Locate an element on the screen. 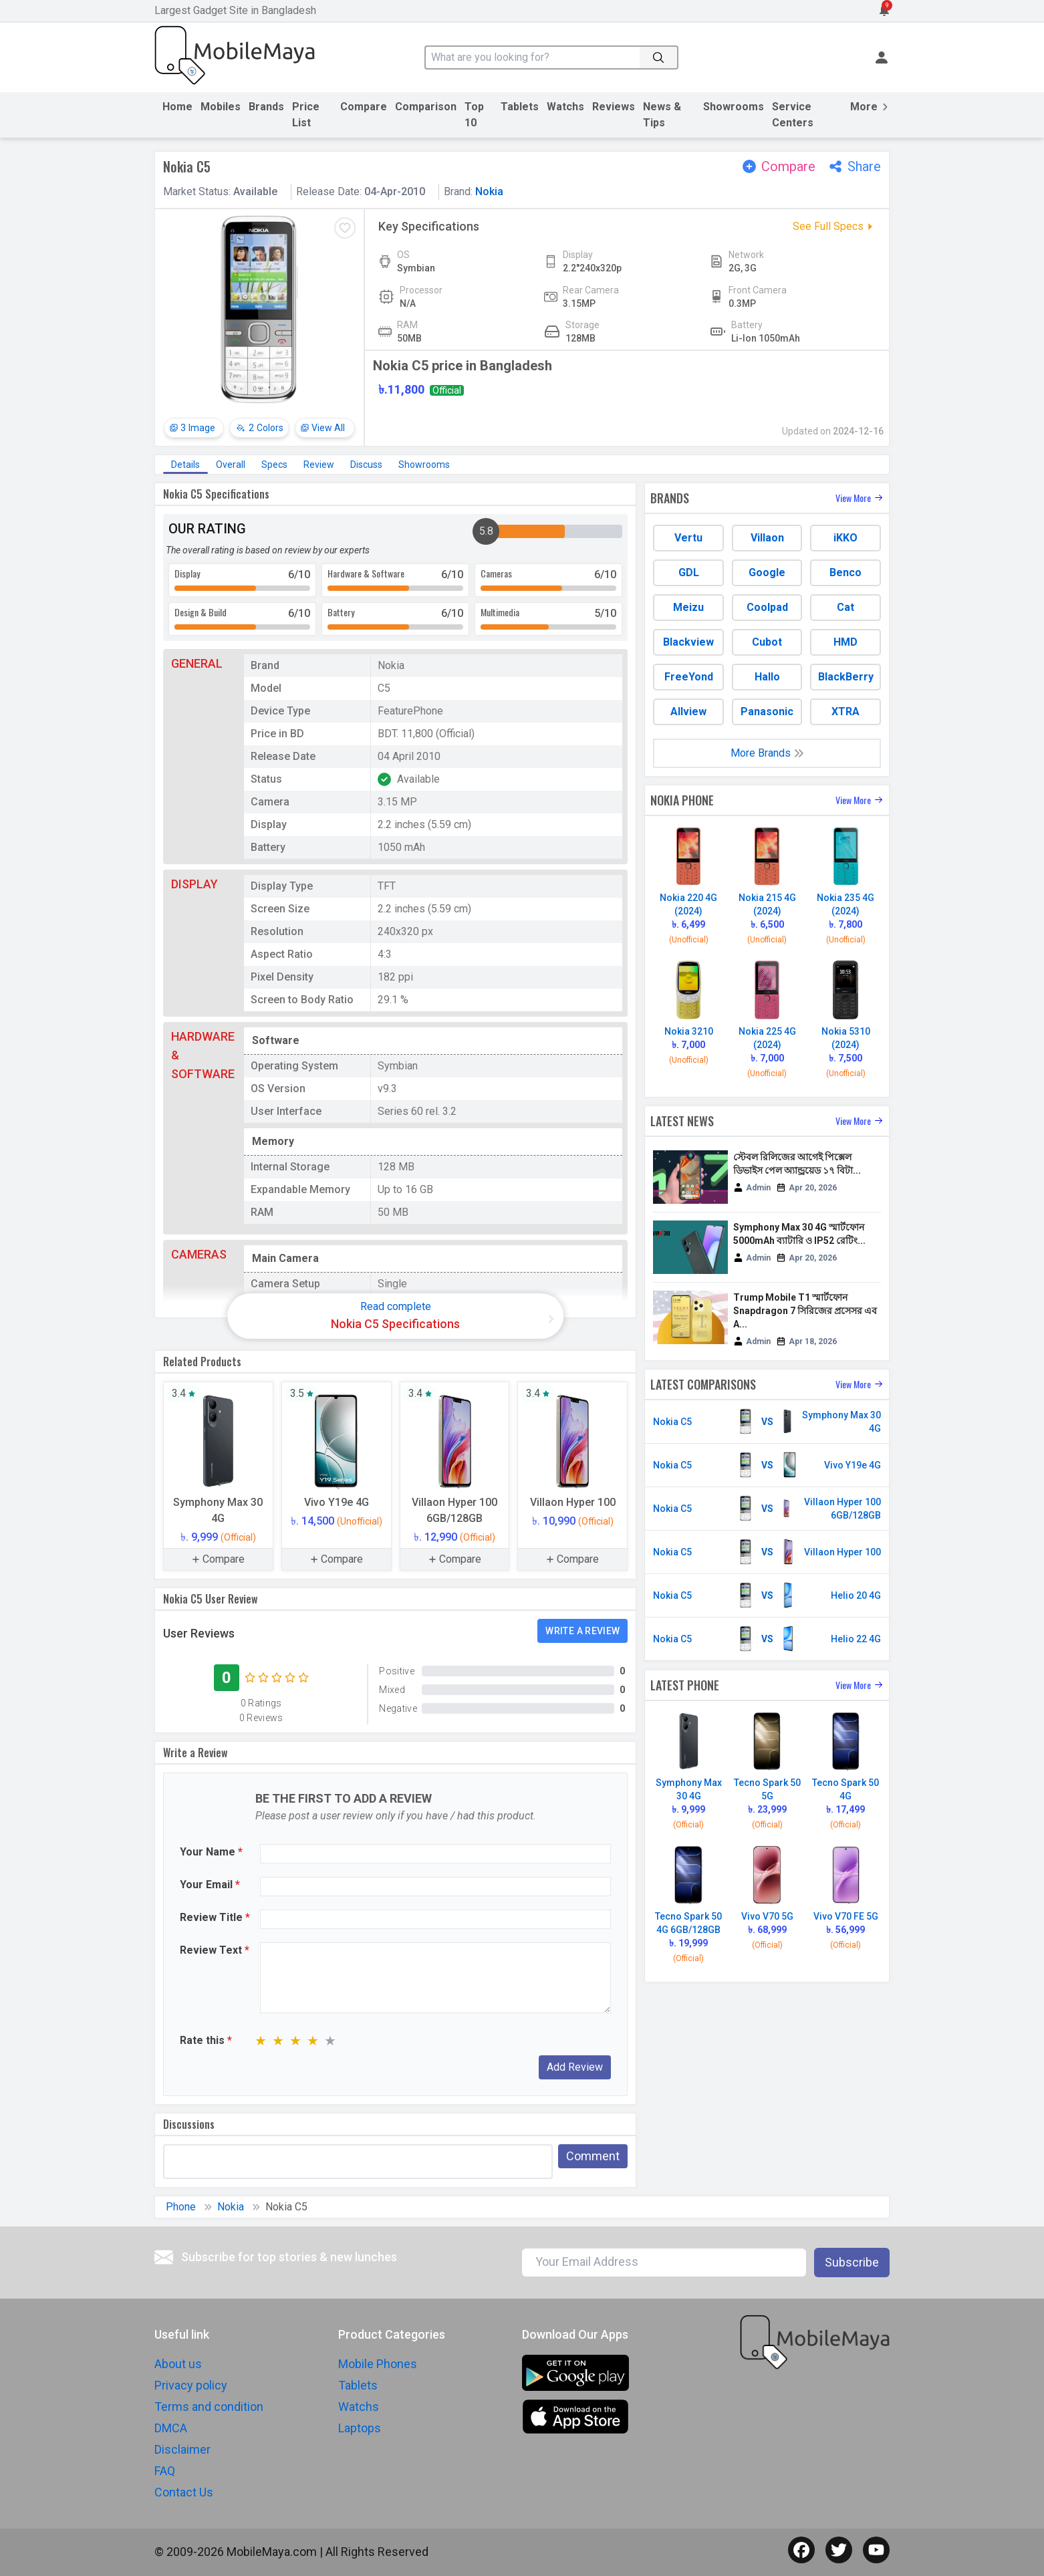 This screenshot has width=1044, height=2576. DMCA is located at coordinates (170, 2428).